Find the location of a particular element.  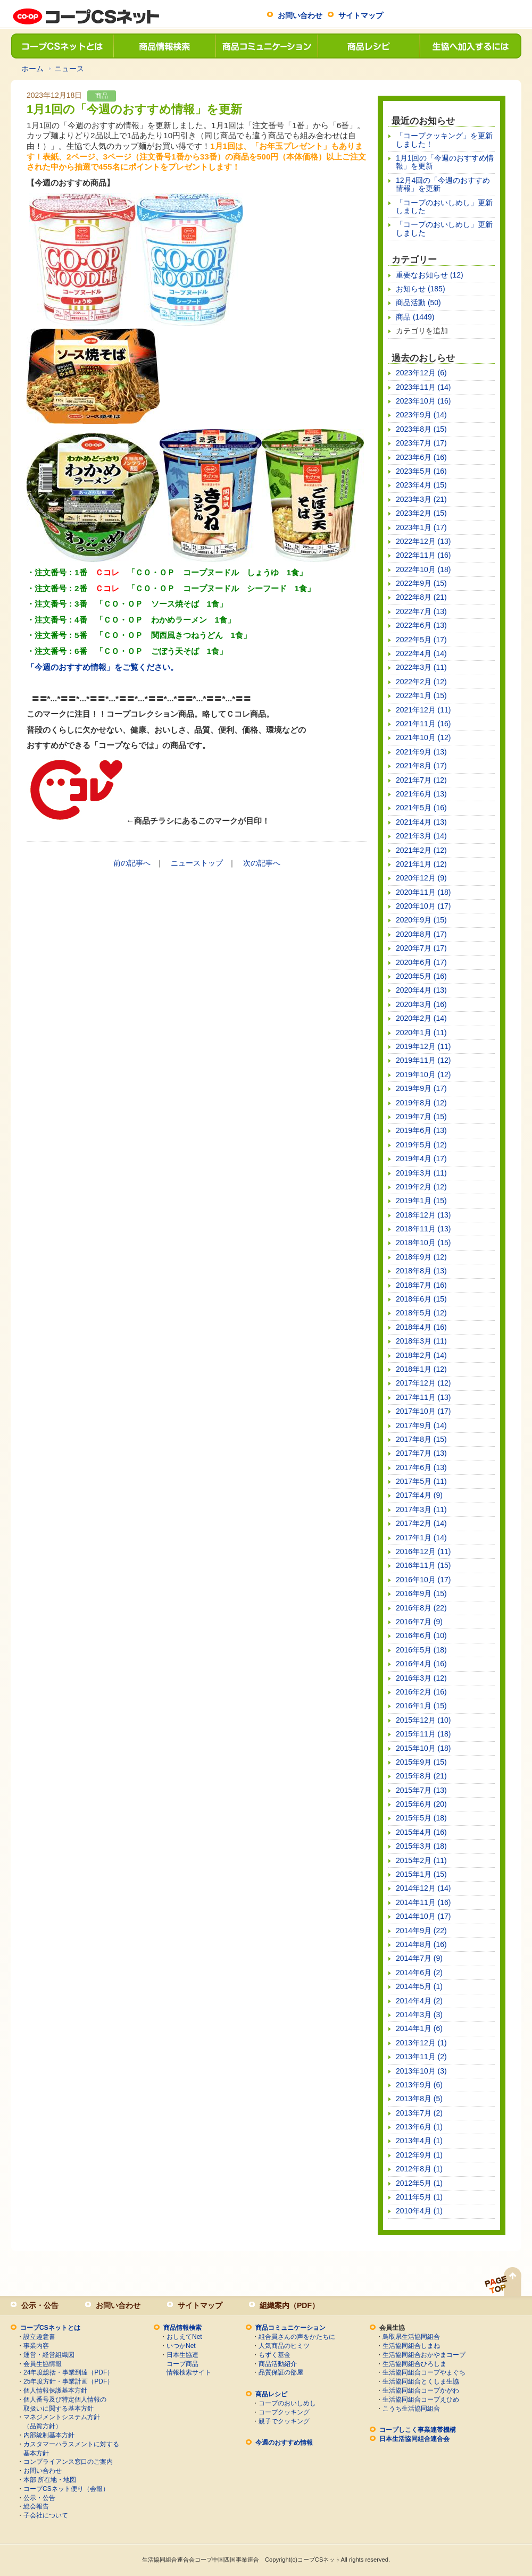

2016年7月 (9) is located at coordinates (419, 1621).